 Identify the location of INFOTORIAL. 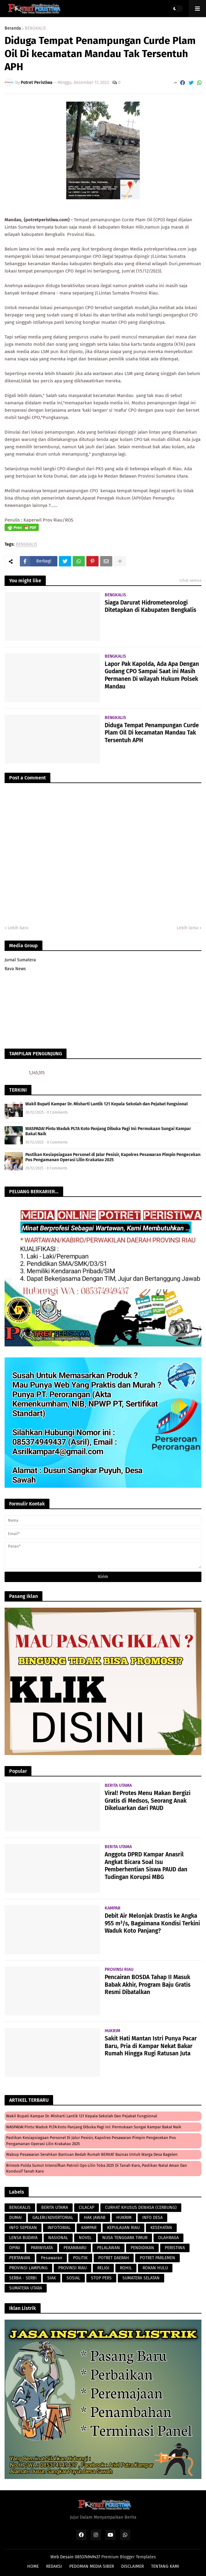
(59, 2227).